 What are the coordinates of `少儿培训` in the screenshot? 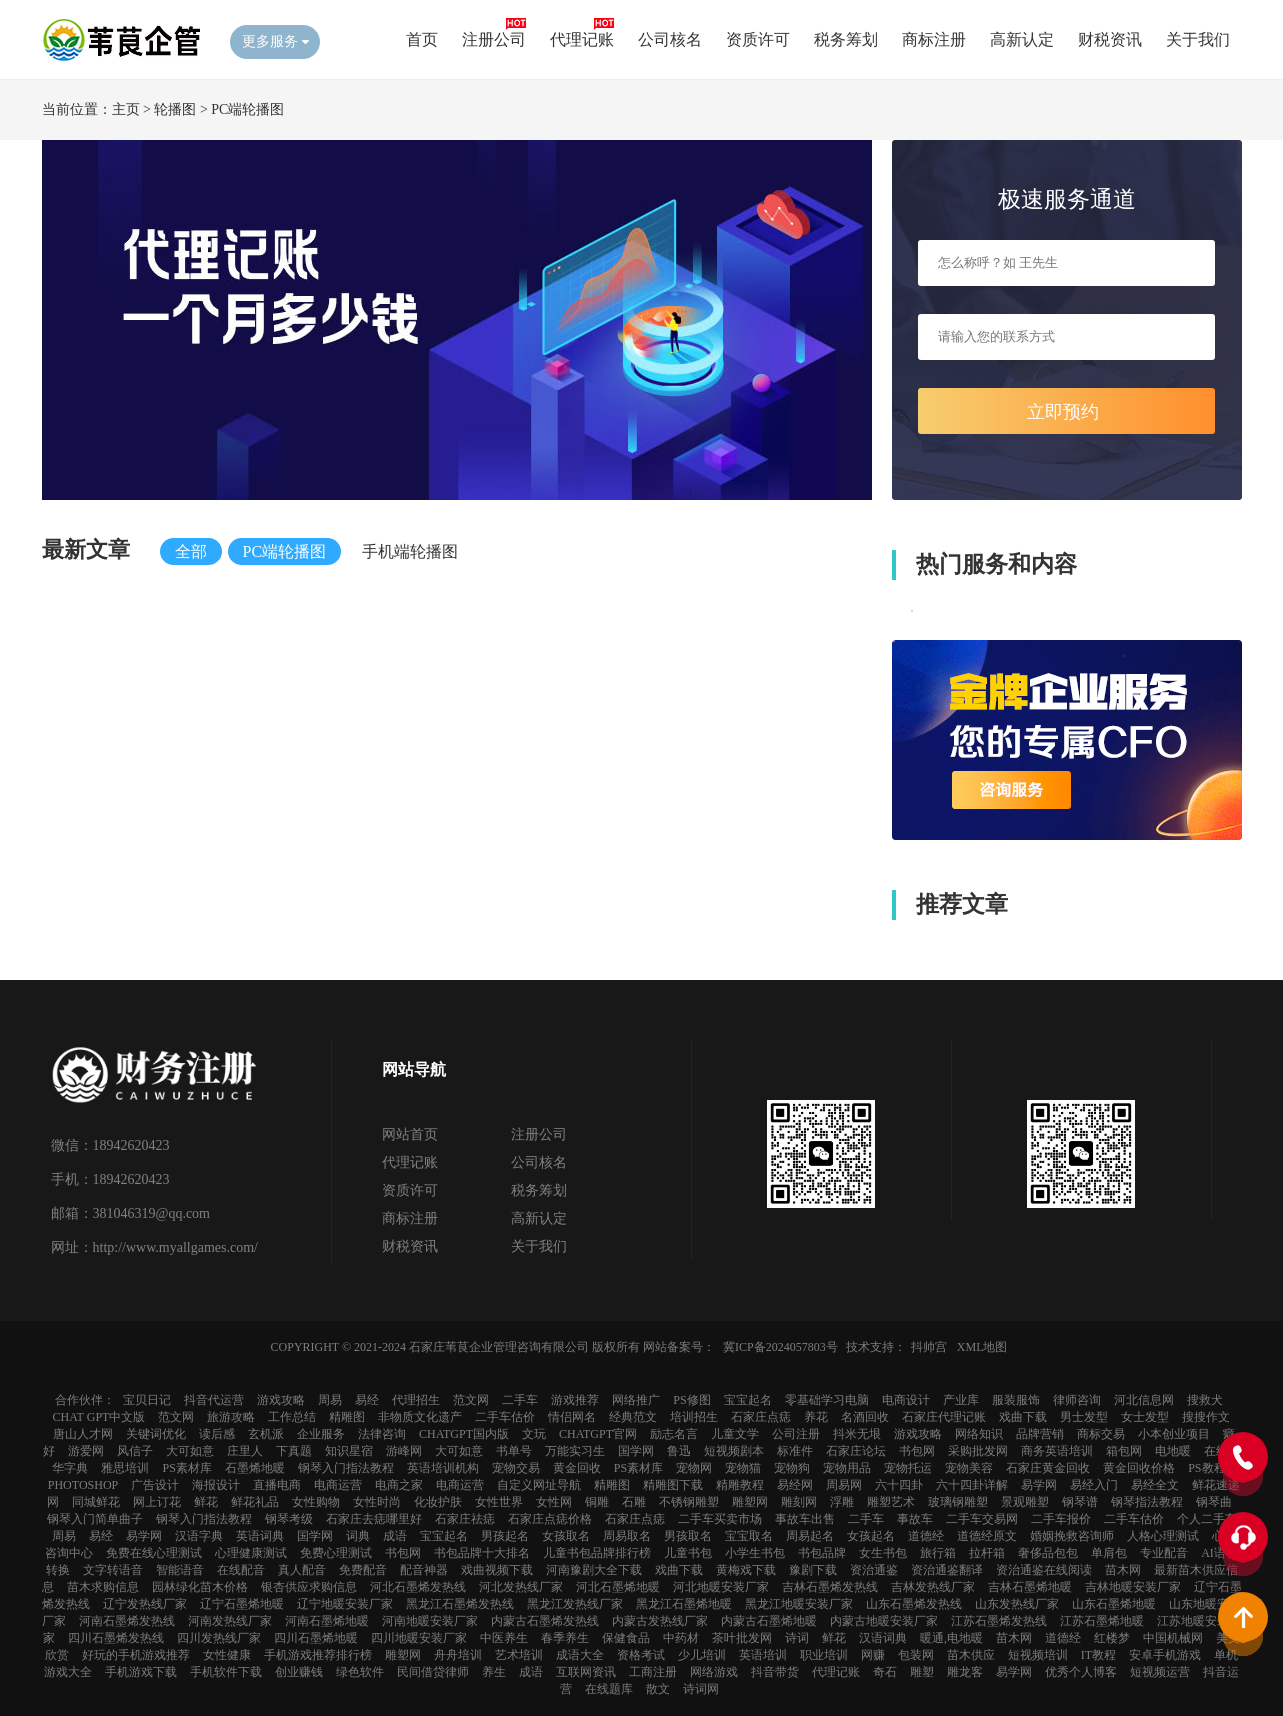 It's located at (702, 1655).